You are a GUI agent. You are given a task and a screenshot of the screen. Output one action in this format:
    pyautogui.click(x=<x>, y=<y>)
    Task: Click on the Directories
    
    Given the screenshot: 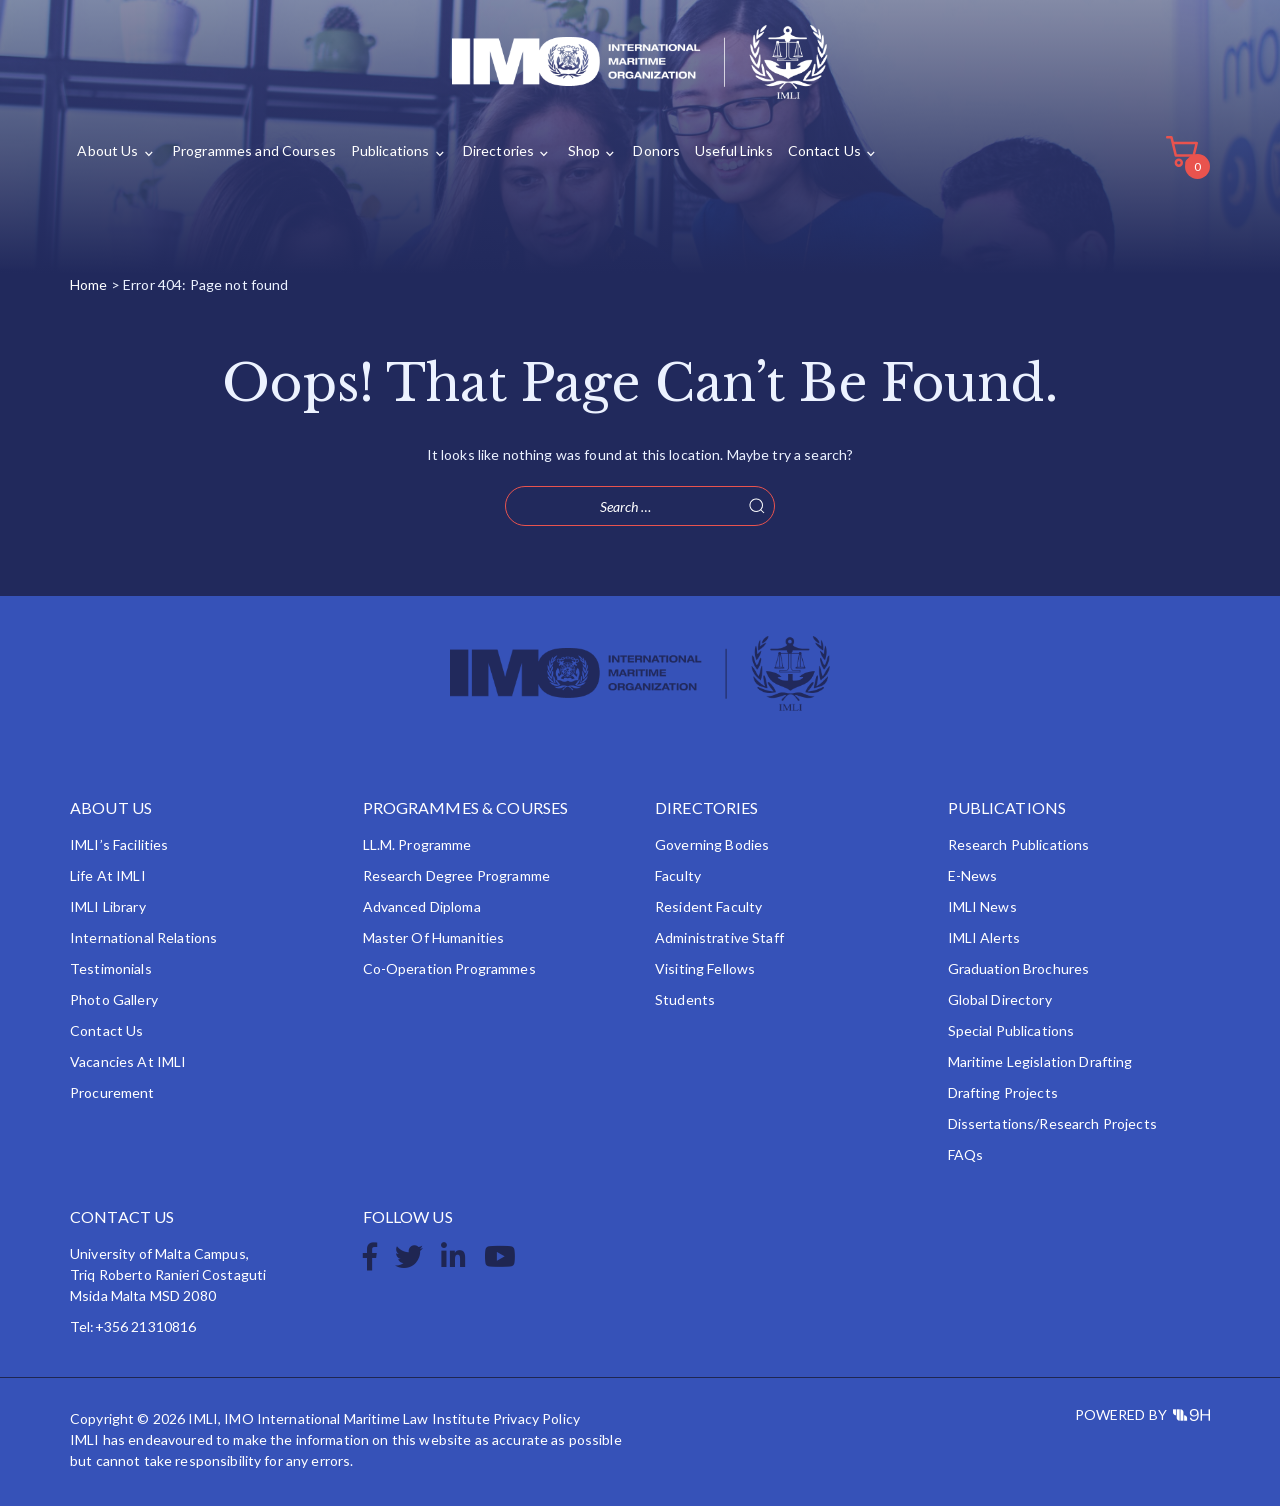 What is the action you would take?
    pyautogui.click(x=499, y=151)
    